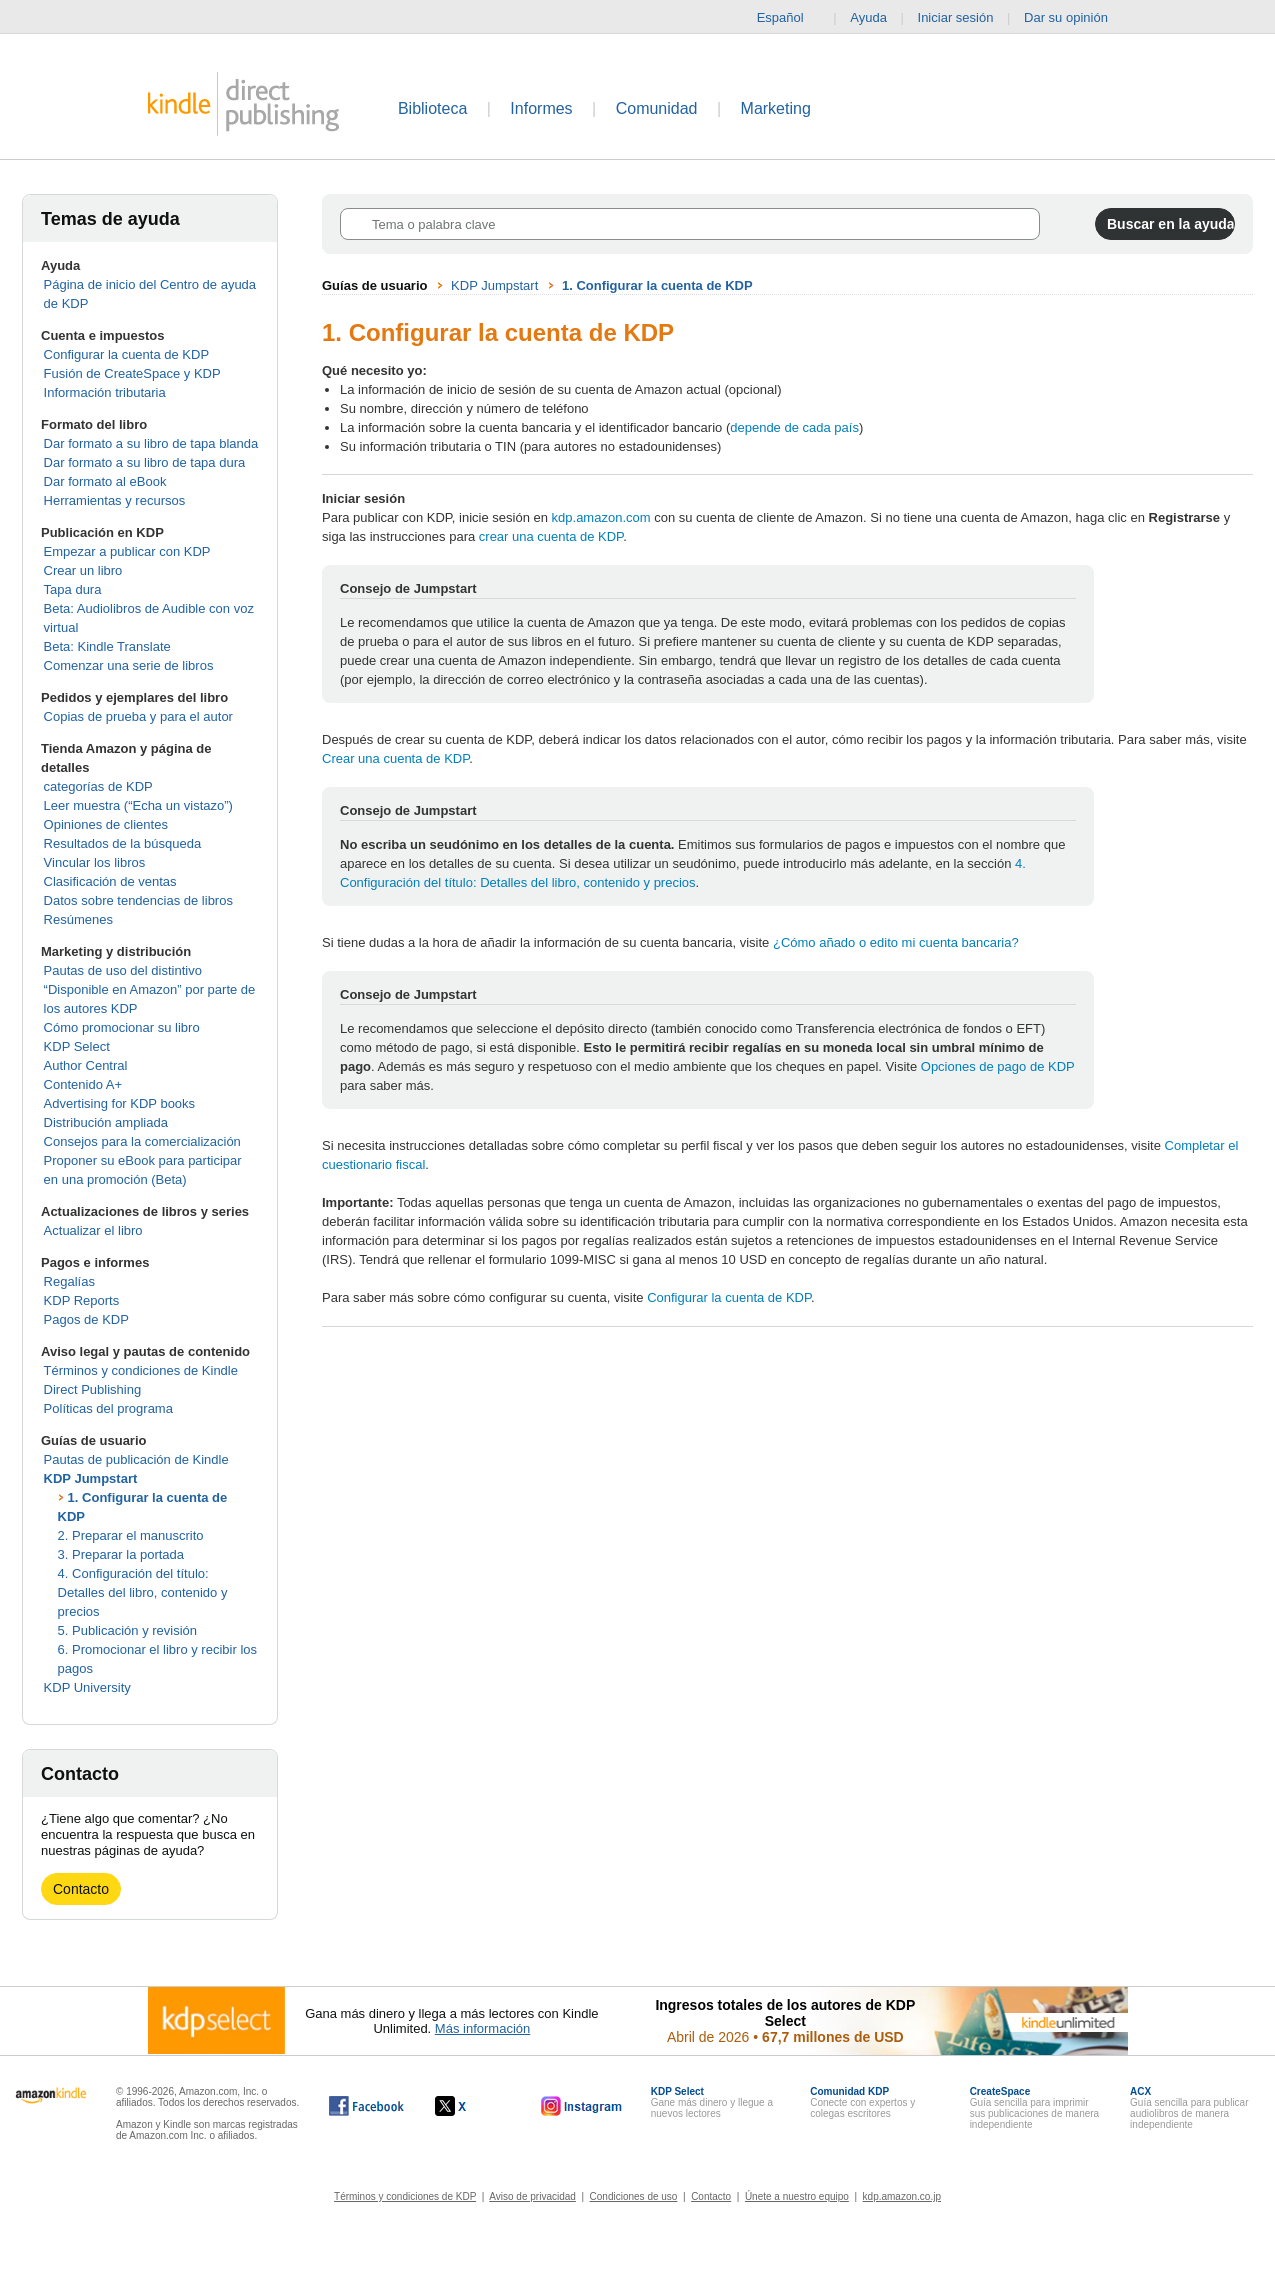 Image resolution: width=1275 pixels, height=2289 pixels. Describe the element at coordinates (138, 805) in the screenshot. I see `Leer muestra (“Echa un vistazo”)` at that location.